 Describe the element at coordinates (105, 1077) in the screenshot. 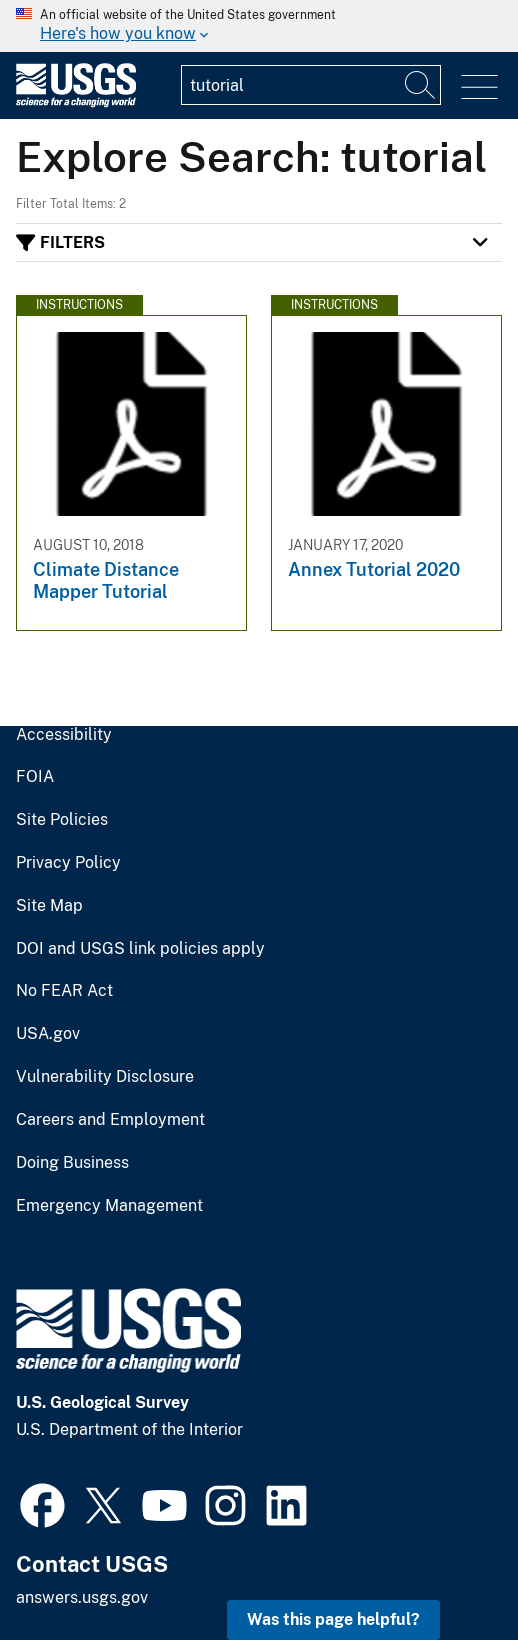

I see `Vulnerability Disclosure` at that location.